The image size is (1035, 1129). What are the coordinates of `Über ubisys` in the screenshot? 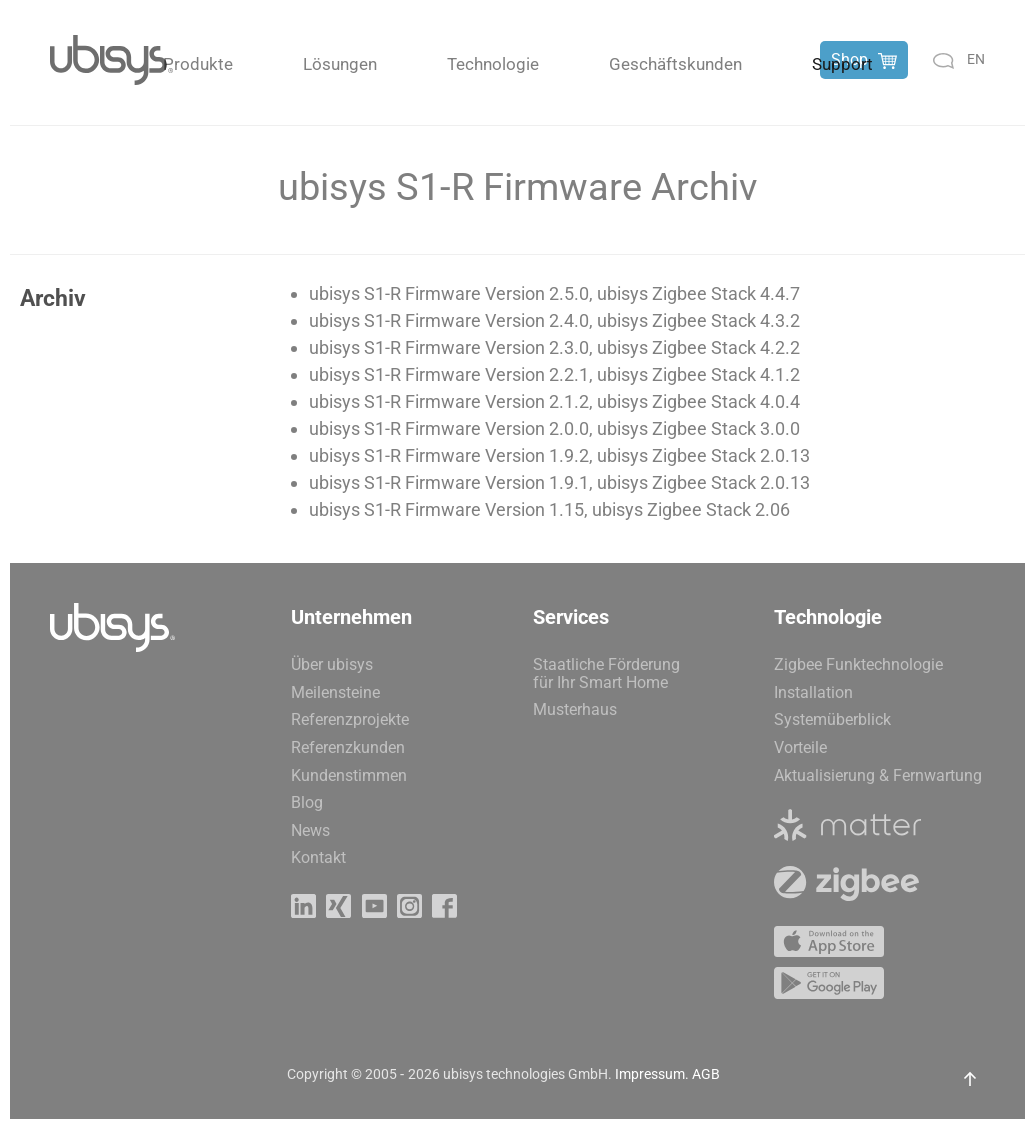 It's located at (332, 664).